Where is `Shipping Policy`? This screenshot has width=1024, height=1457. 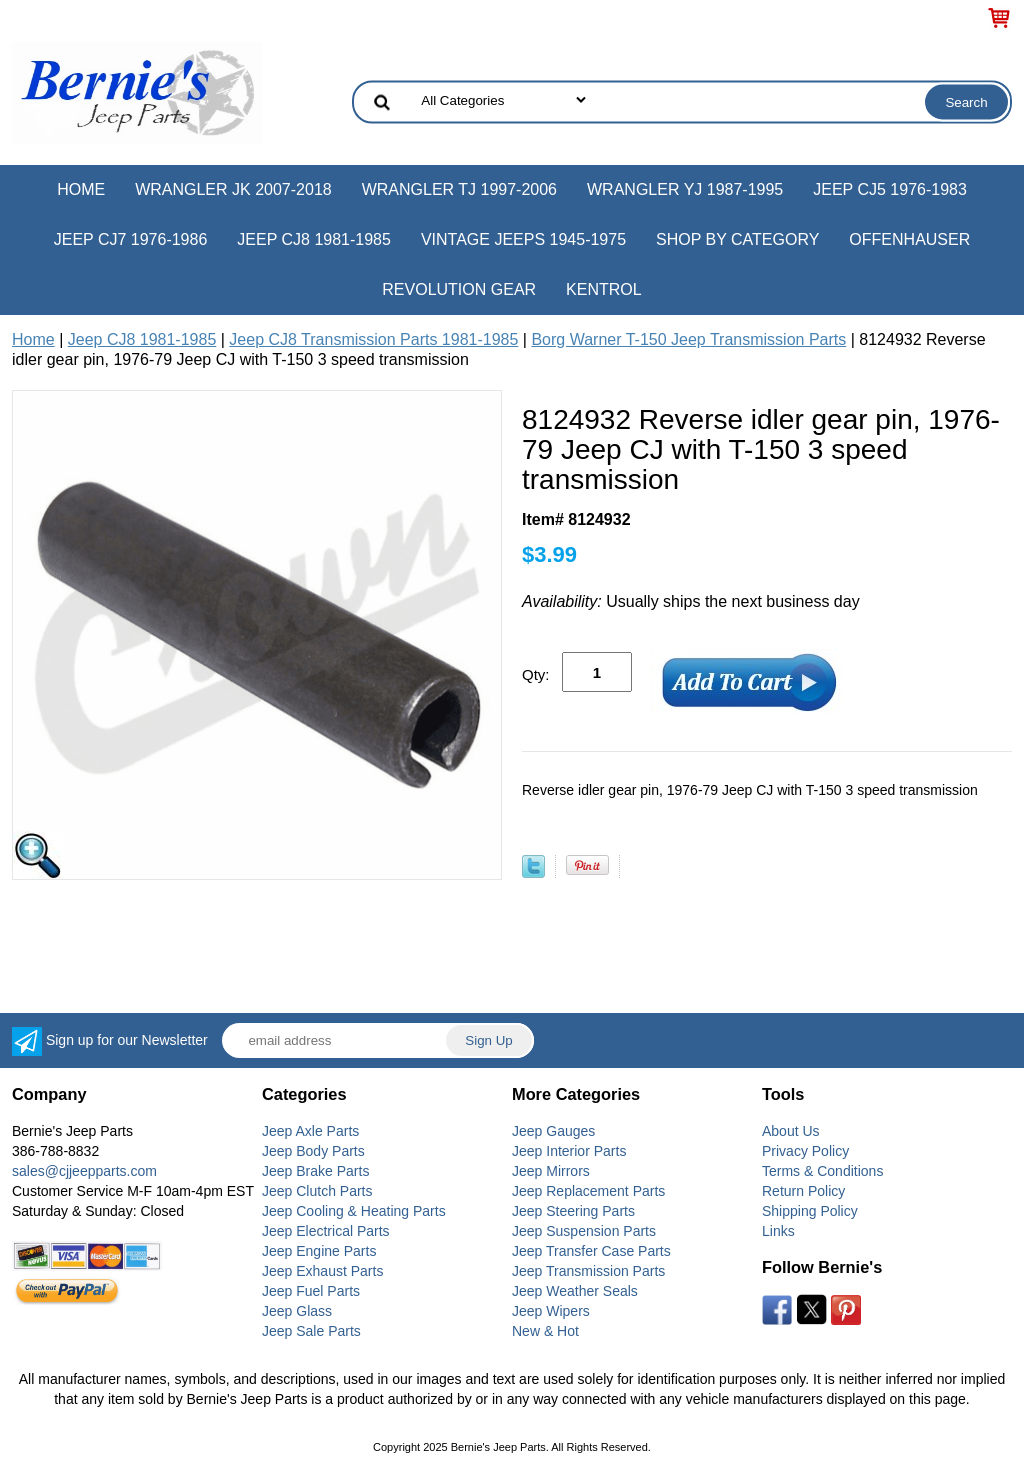 Shipping Policy is located at coordinates (810, 1211).